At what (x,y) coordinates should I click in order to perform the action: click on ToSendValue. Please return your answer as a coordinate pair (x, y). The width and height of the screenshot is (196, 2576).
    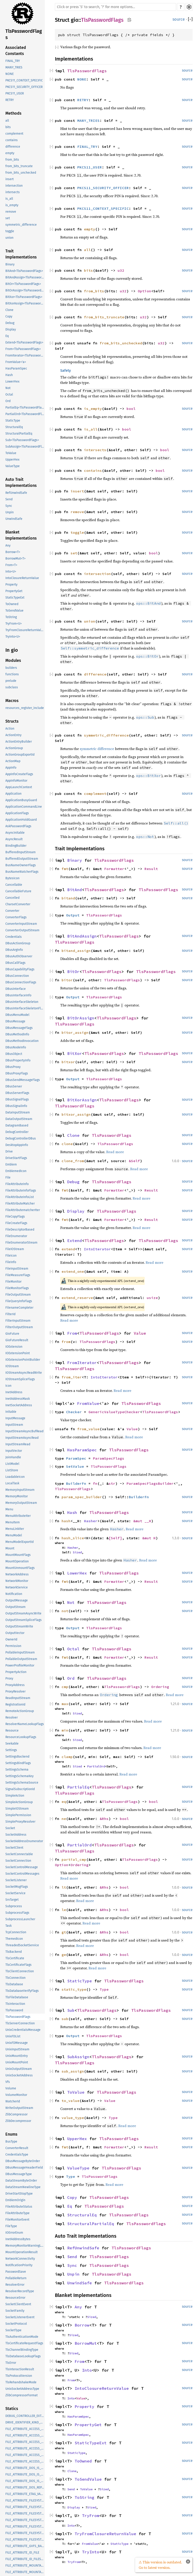
    Looking at the image, I should click on (14, 610).